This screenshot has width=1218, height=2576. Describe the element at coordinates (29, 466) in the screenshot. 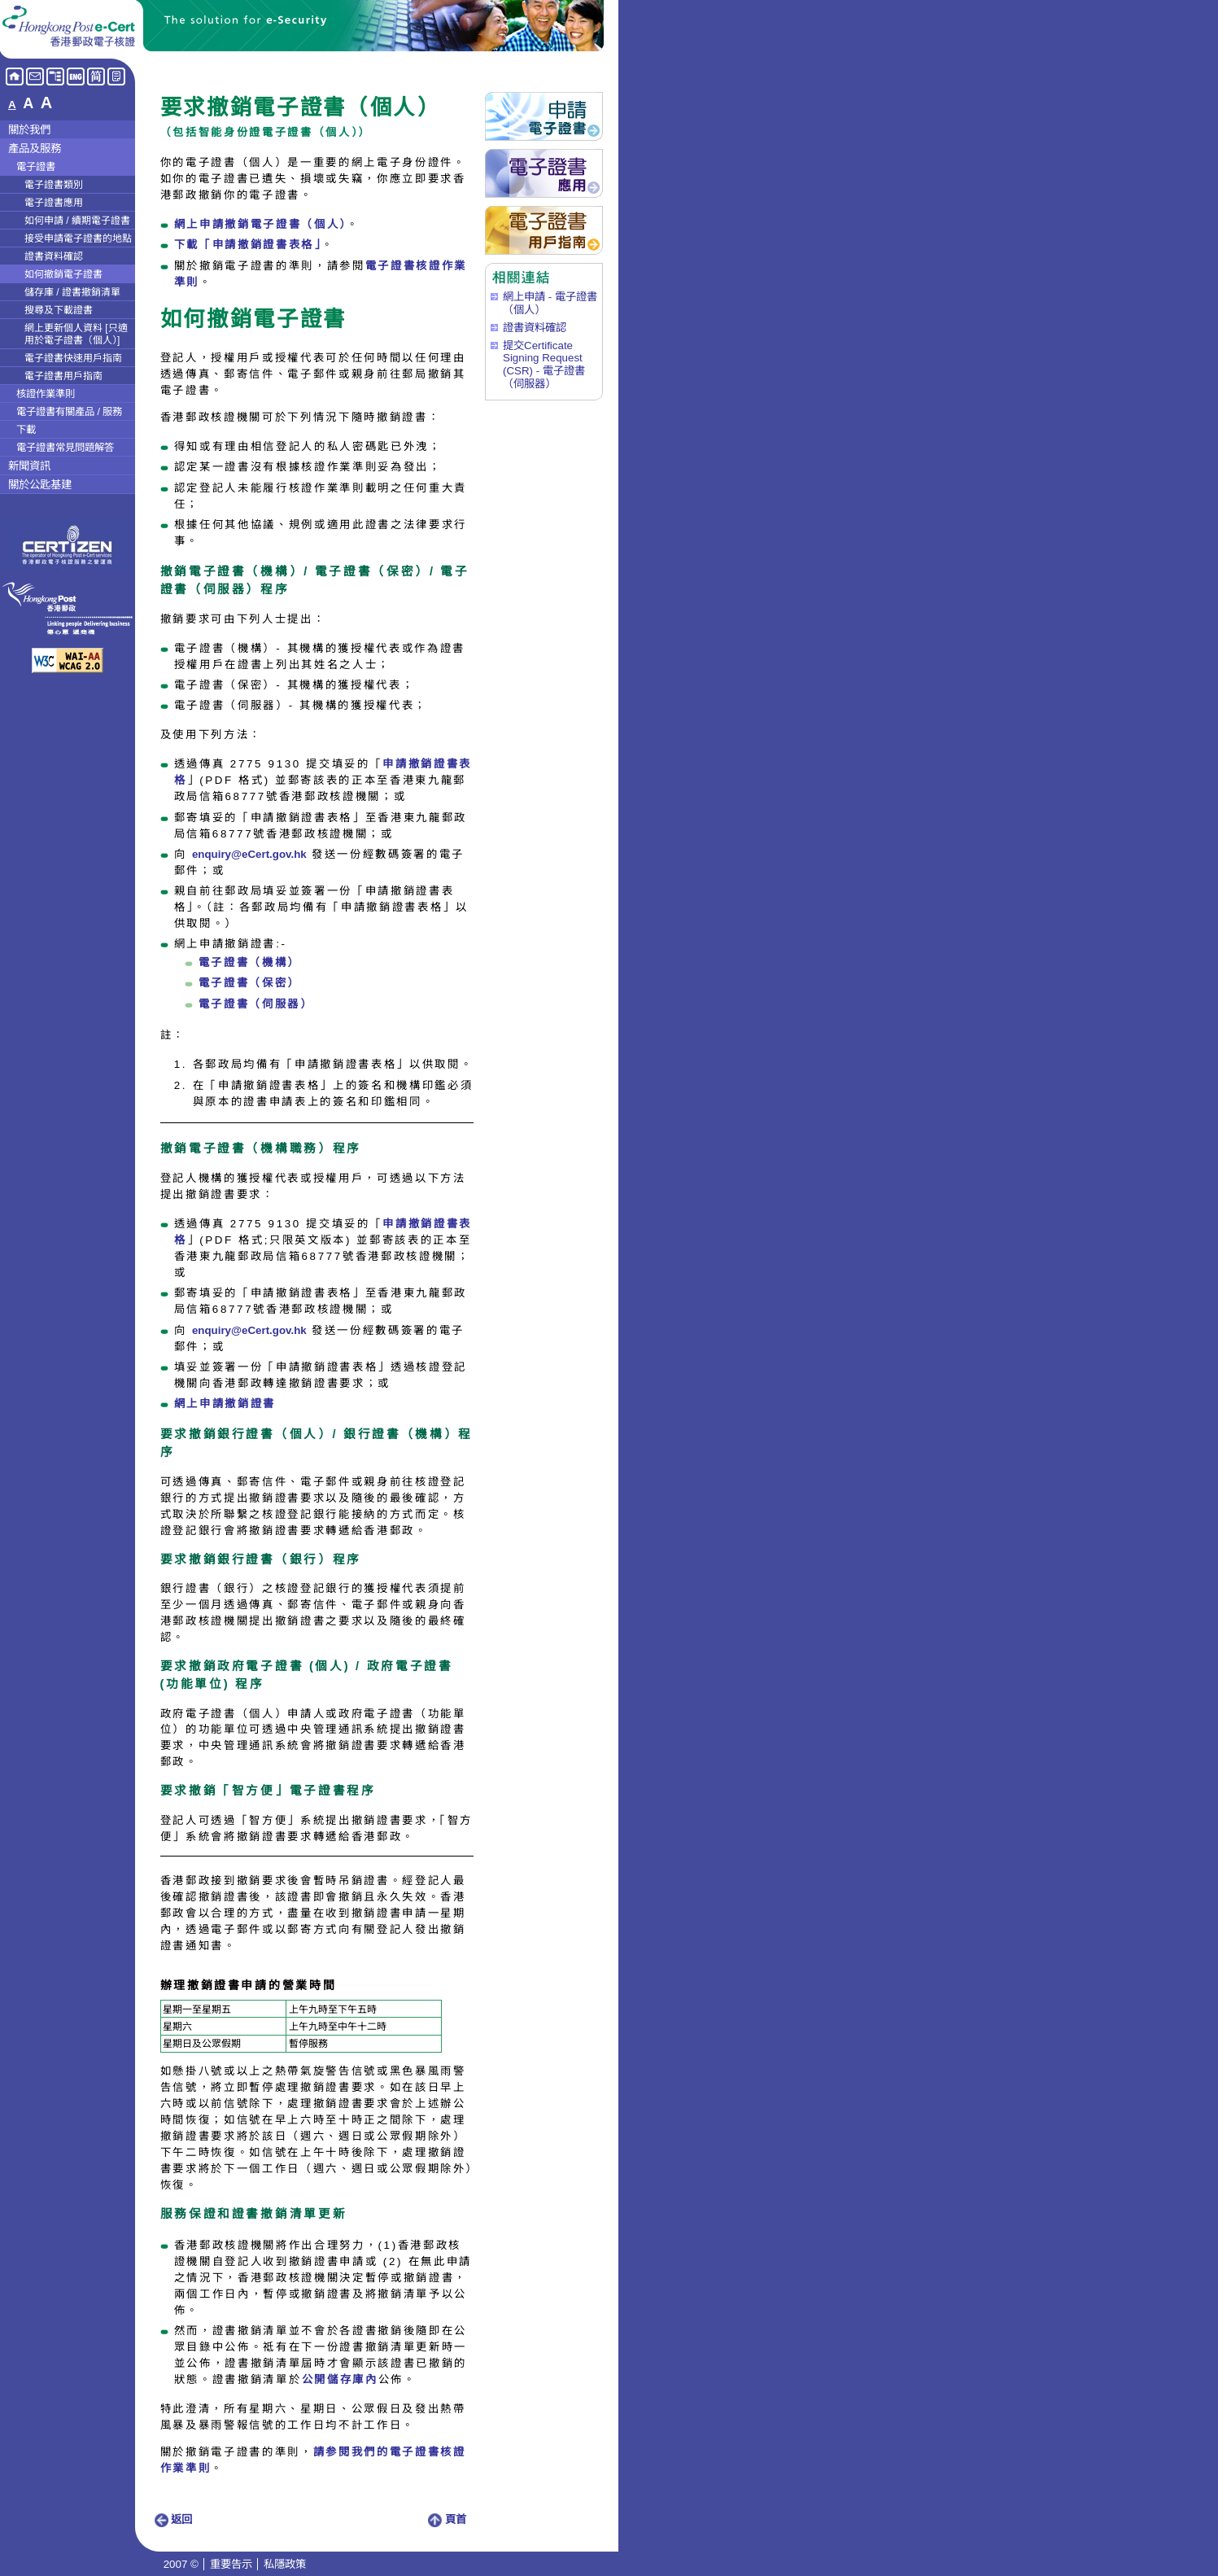

I see `新聞資訊` at that location.